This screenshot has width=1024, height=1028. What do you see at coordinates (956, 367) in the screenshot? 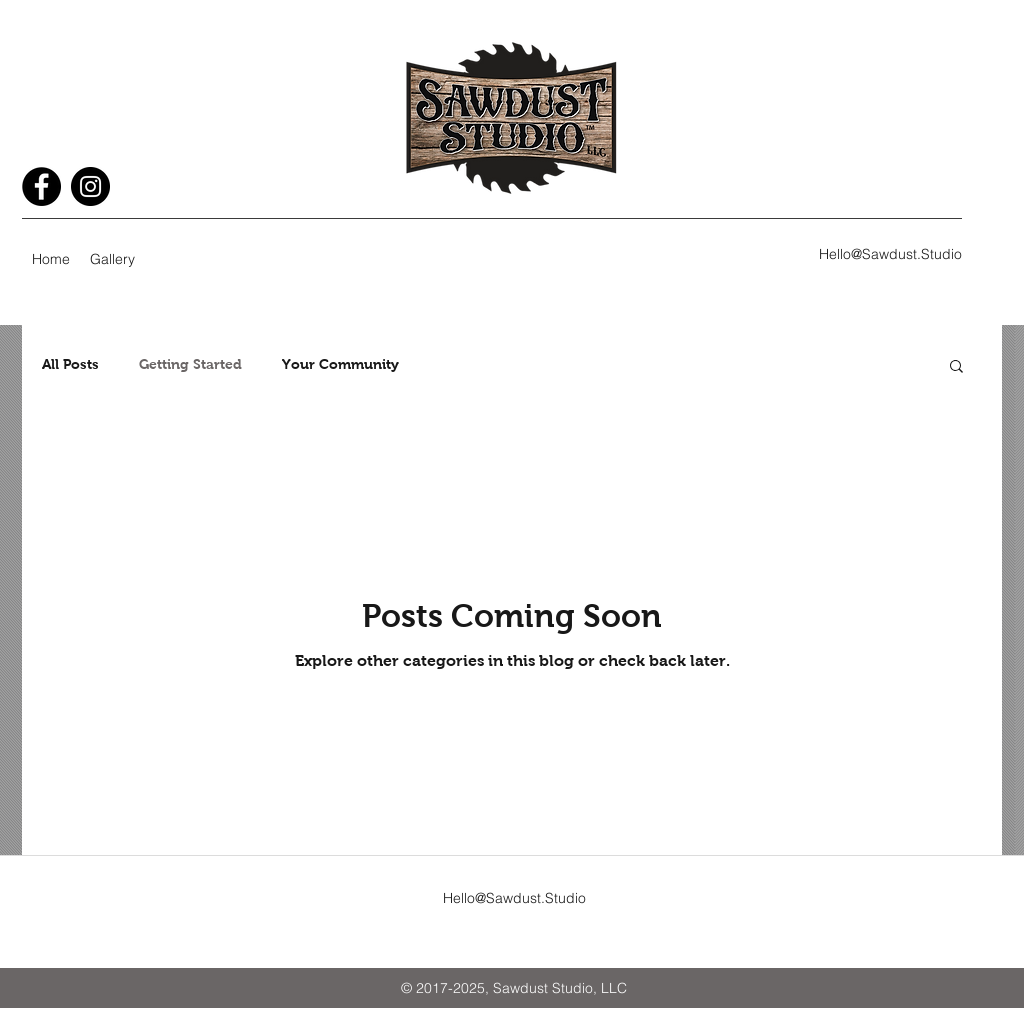
I see `[button]` at bounding box center [956, 367].